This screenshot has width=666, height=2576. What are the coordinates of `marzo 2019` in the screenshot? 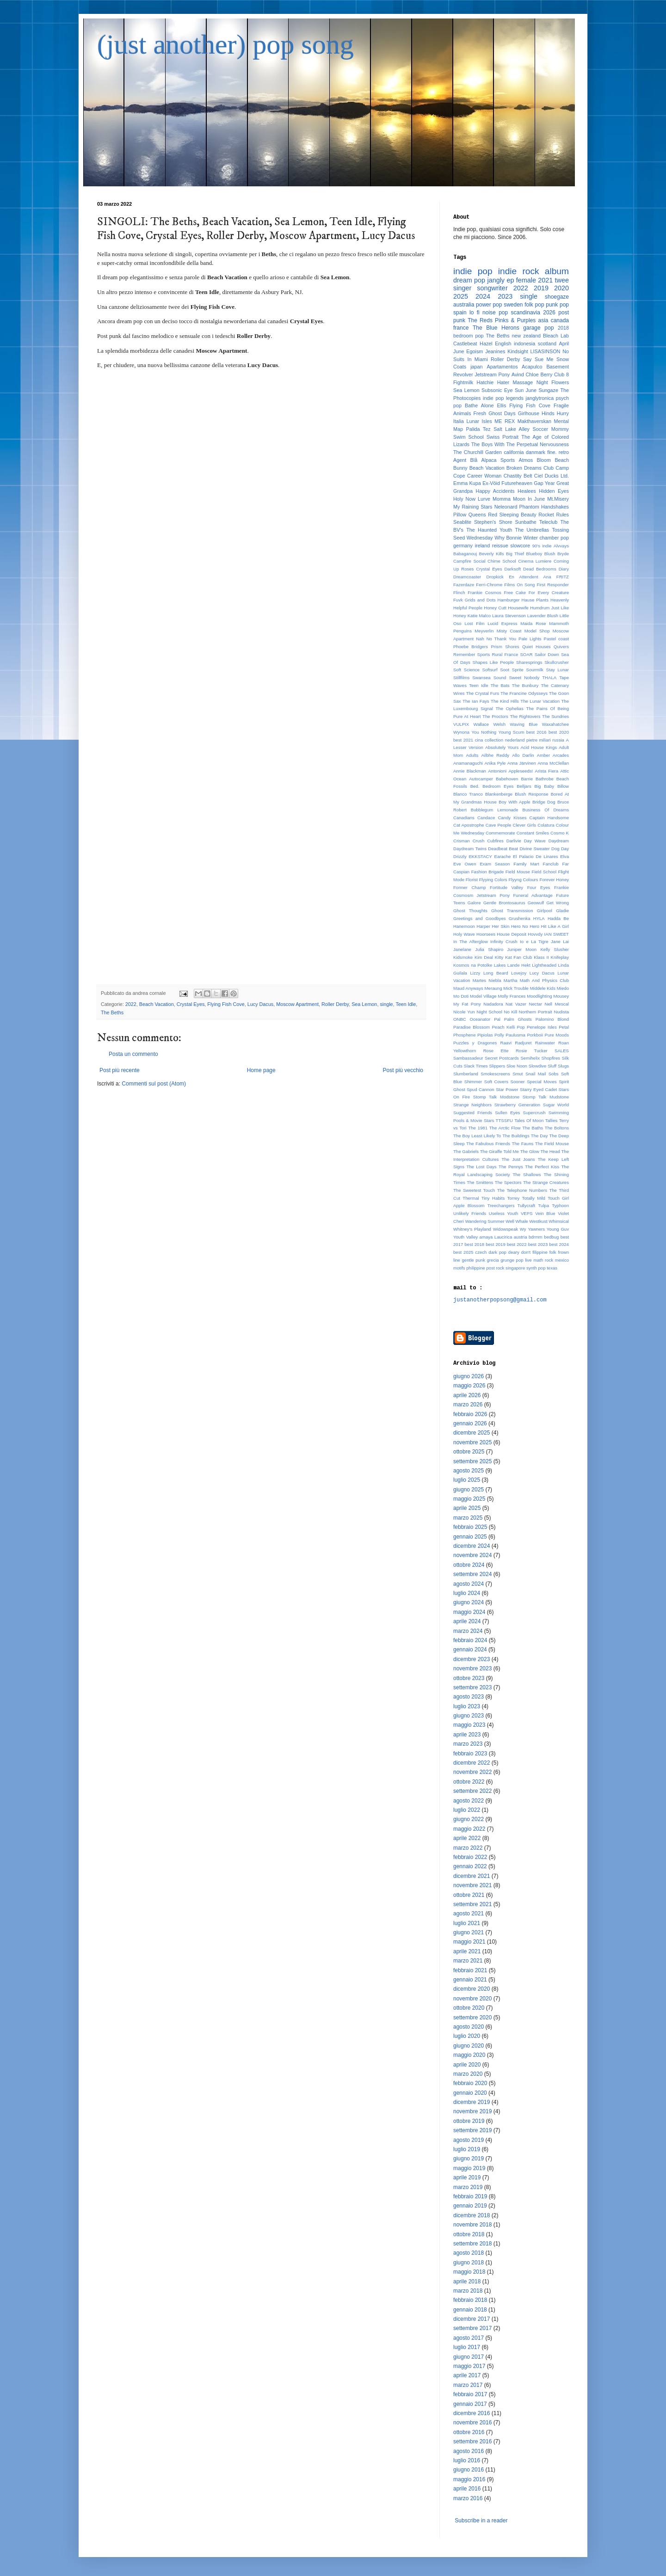 It's located at (467, 2187).